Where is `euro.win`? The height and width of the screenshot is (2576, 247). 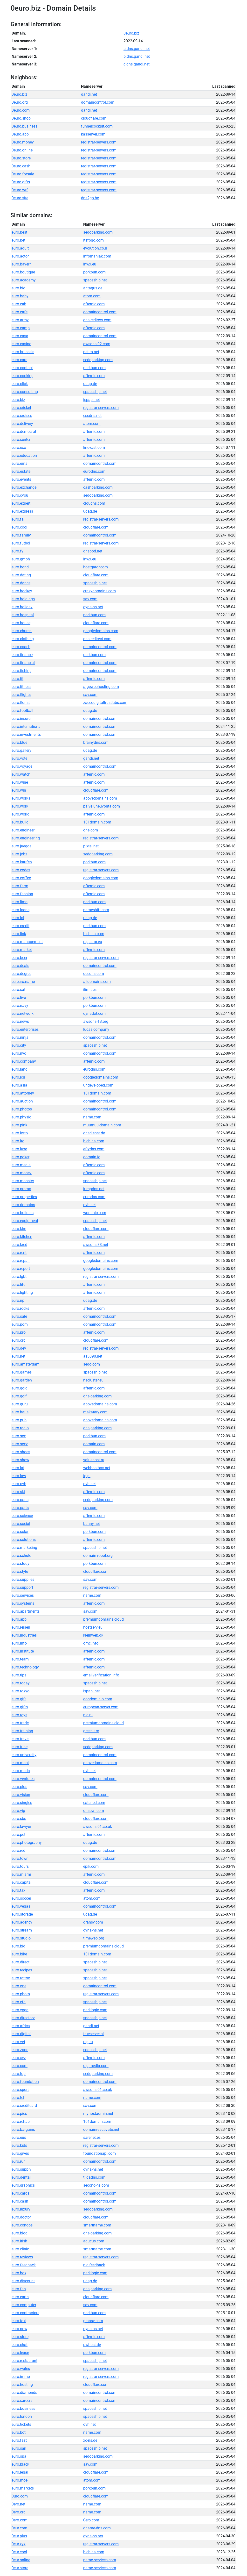
euro.win is located at coordinates (19, 790).